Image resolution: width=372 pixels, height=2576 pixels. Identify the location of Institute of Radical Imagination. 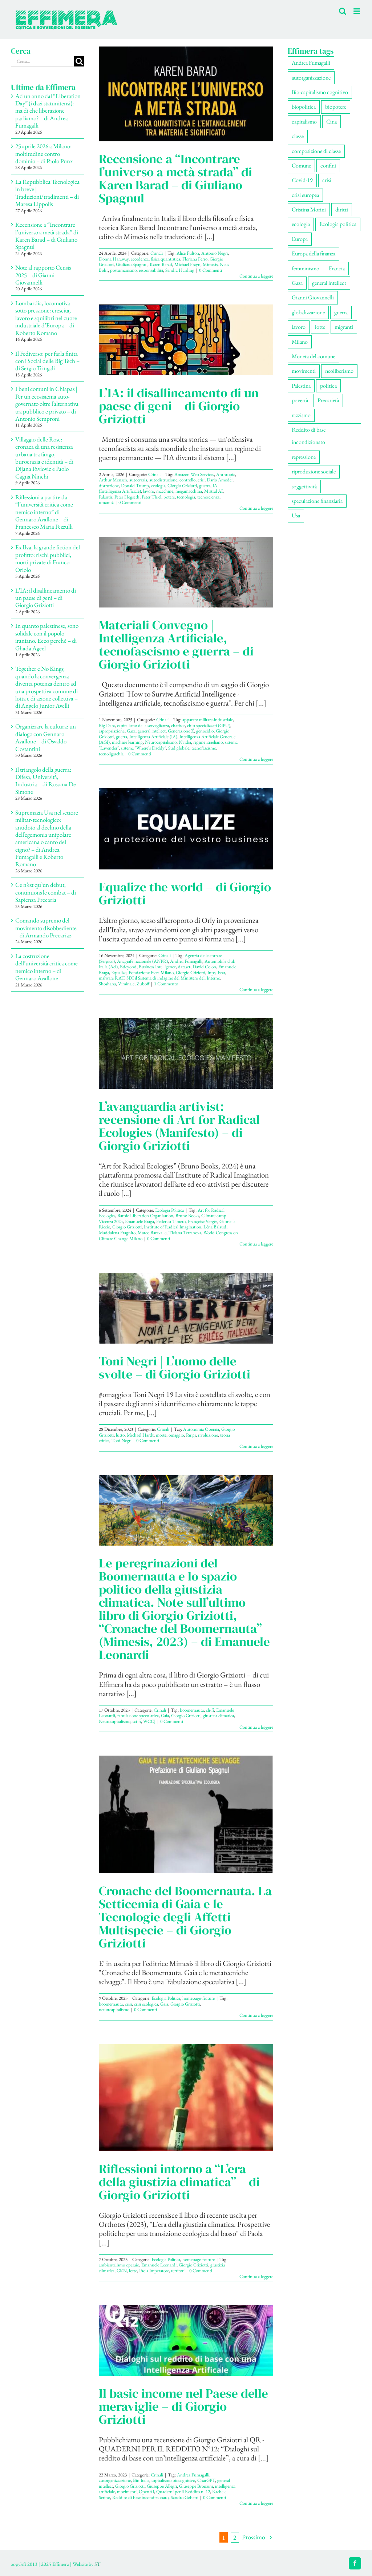
(172, 1227).